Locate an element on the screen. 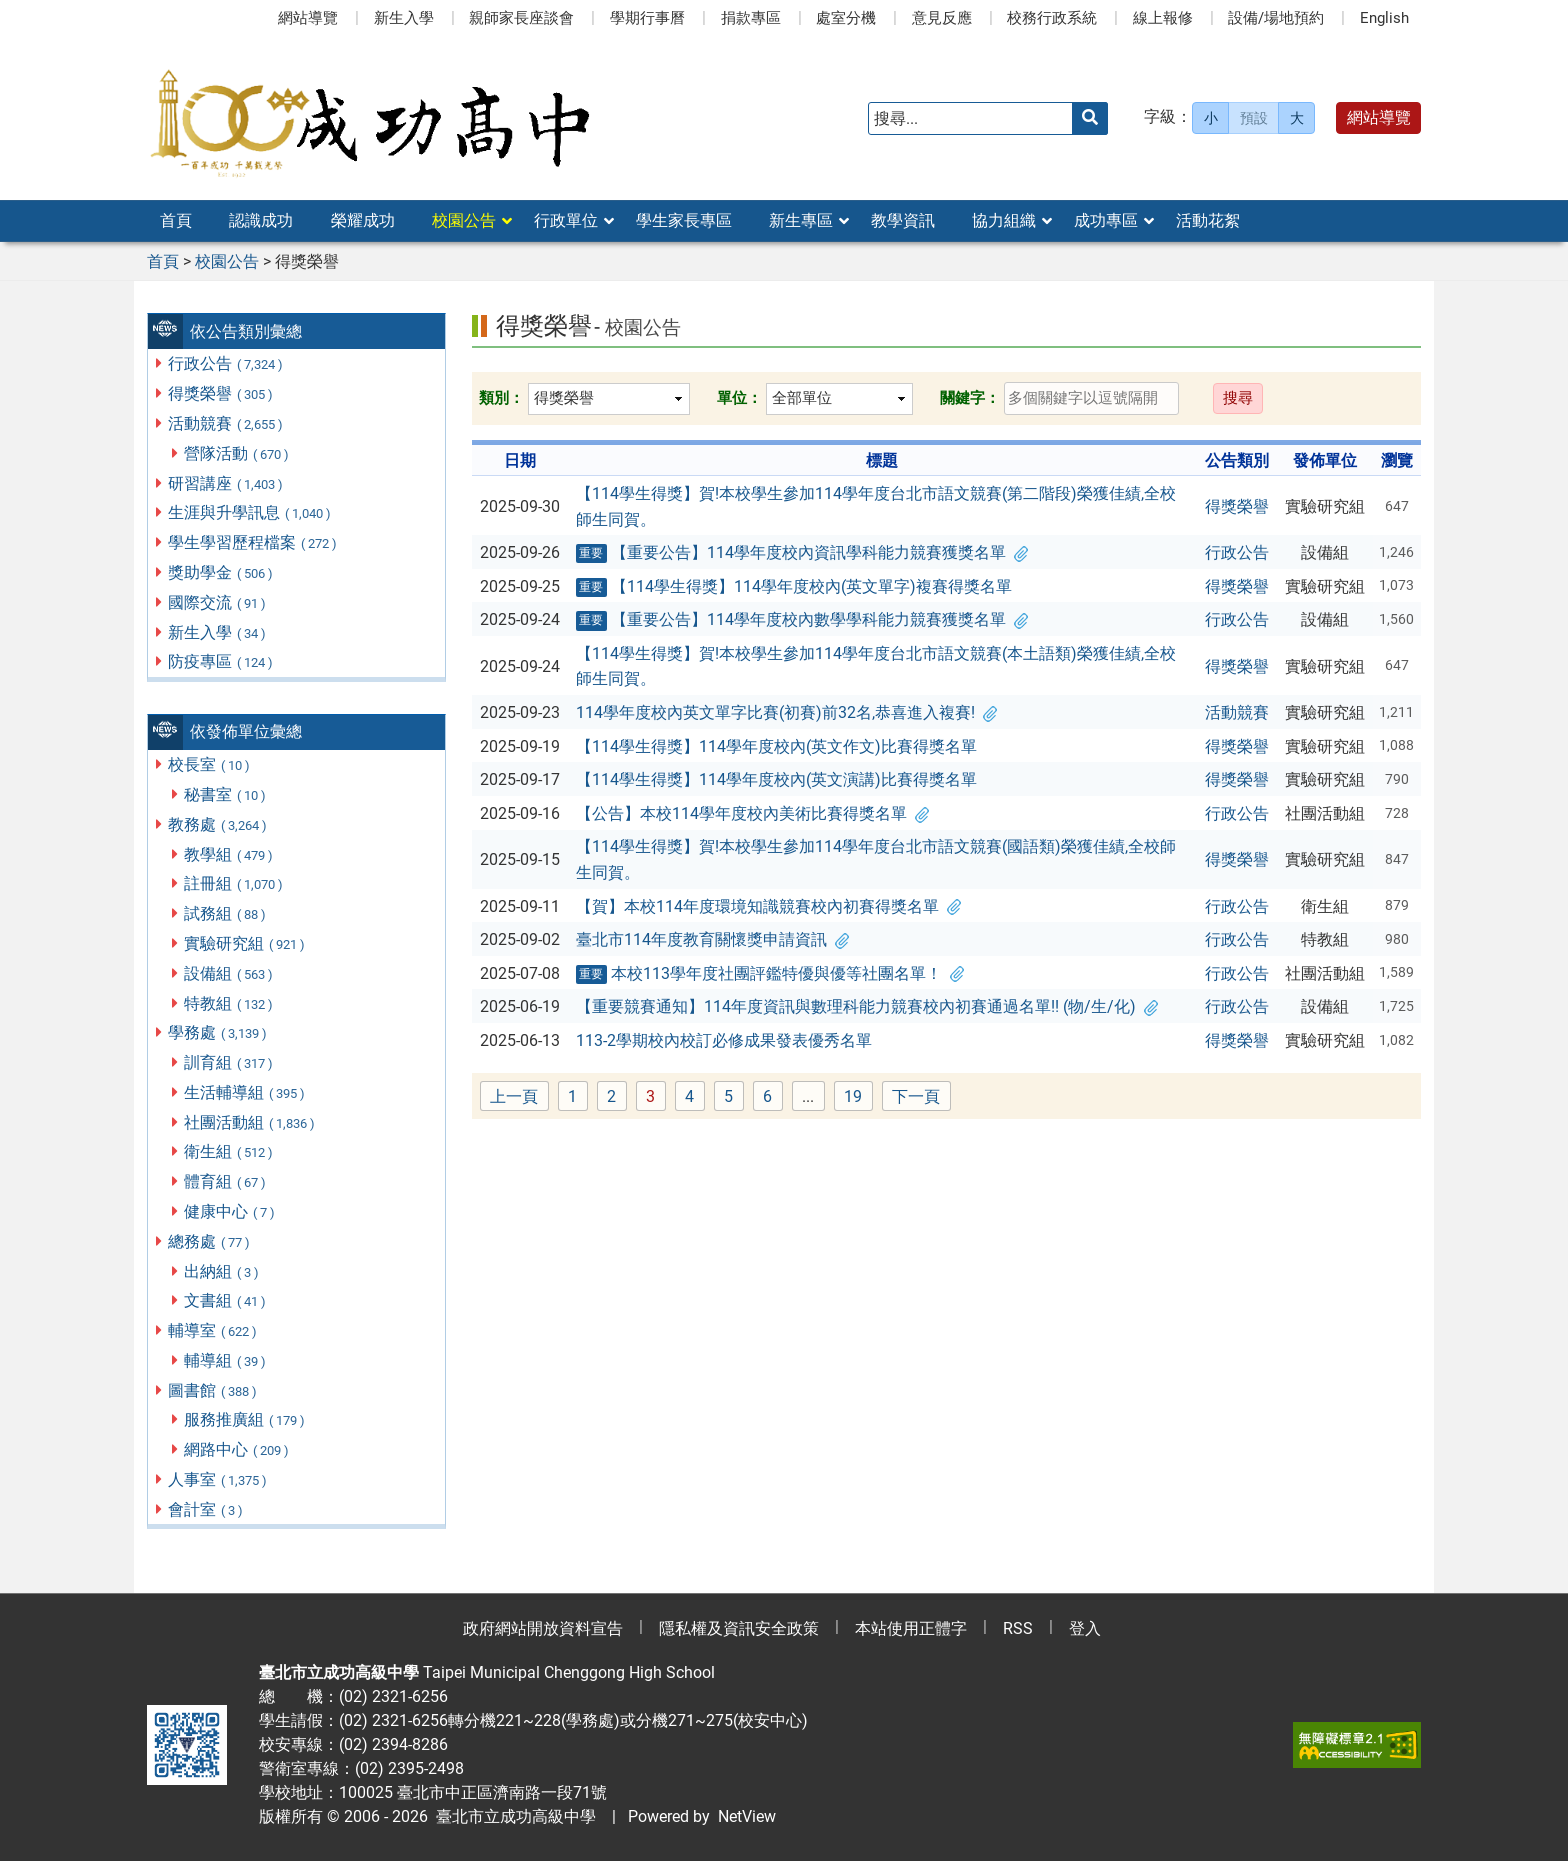 The image size is (1568, 1861). 新生專區 is located at coordinates (801, 220).